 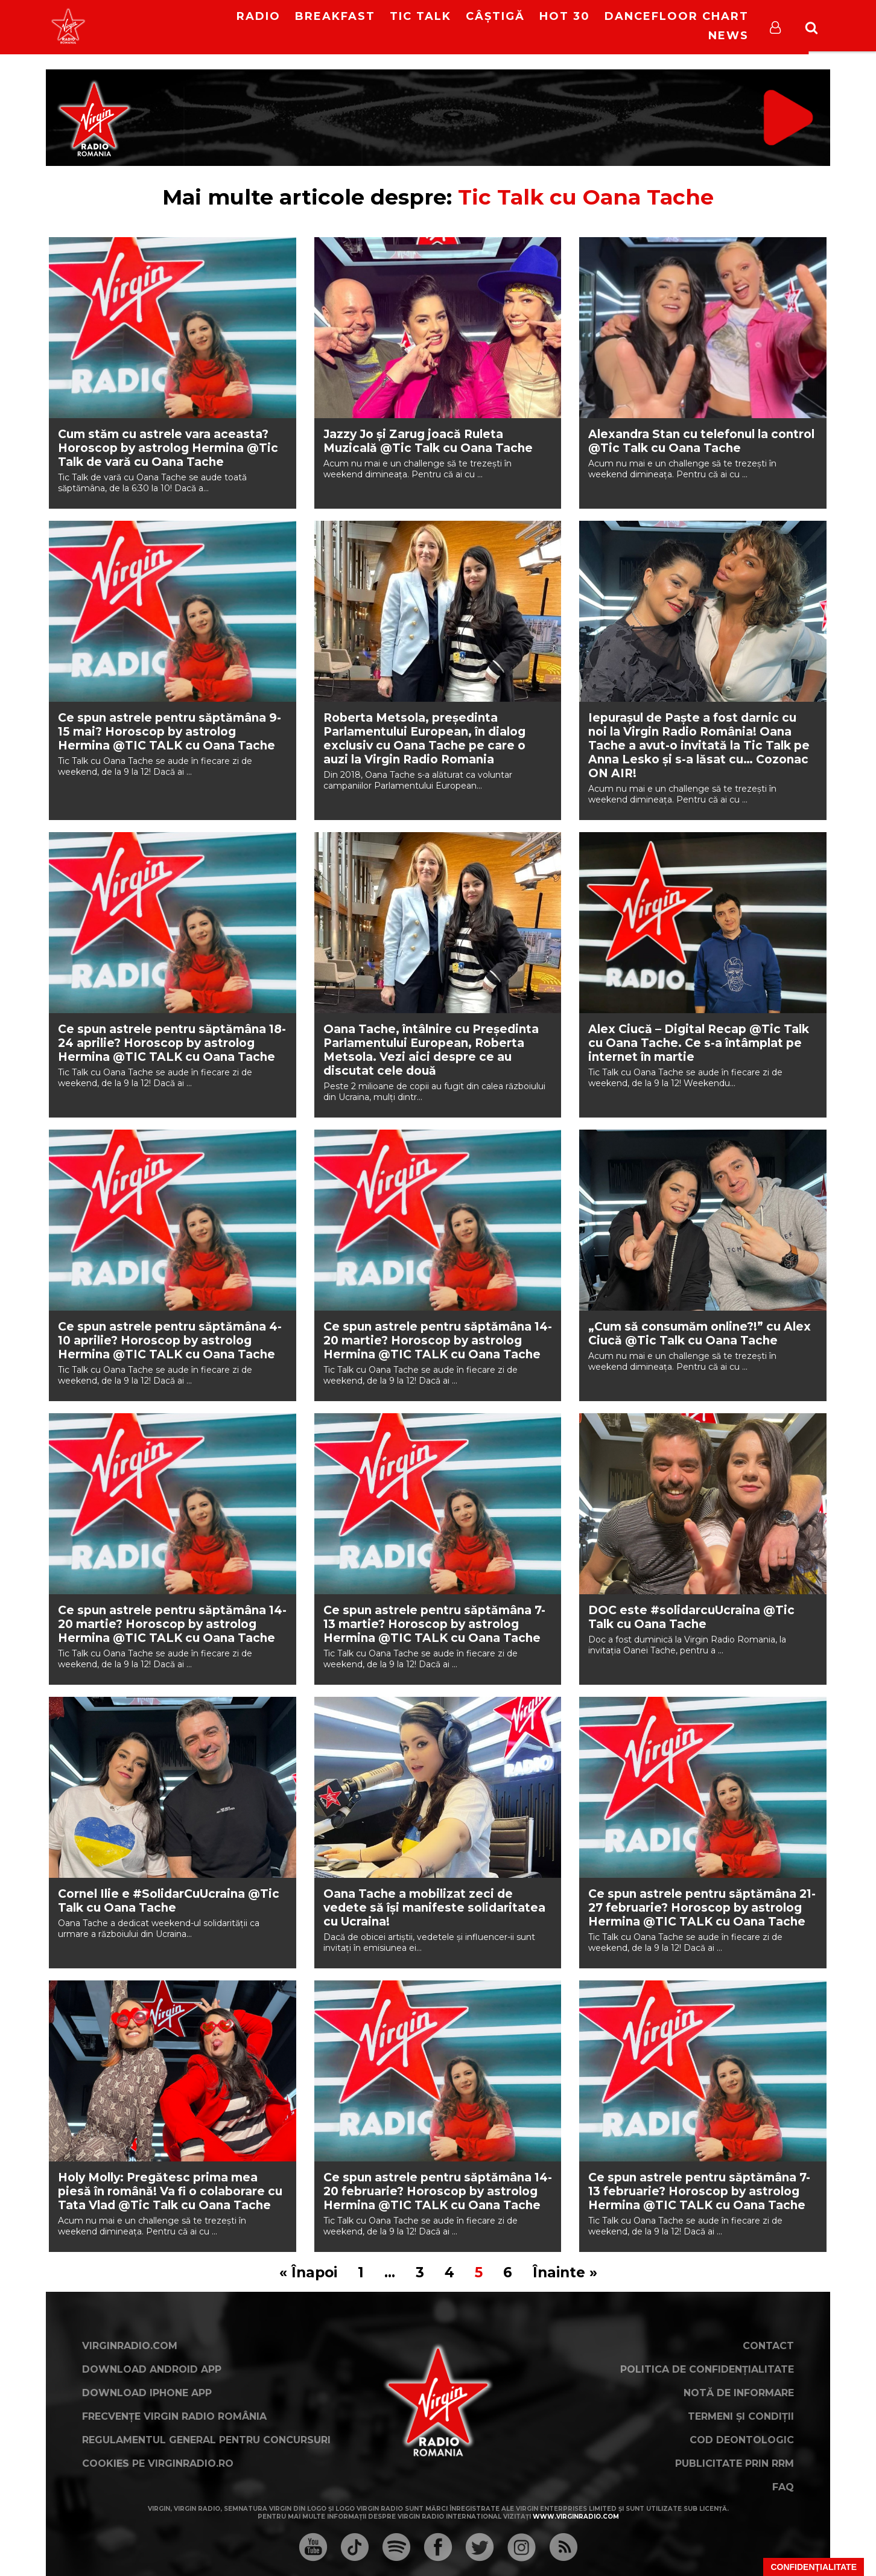 What do you see at coordinates (813, 2567) in the screenshot?
I see `Confidențialitate` at bounding box center [813, 2567].